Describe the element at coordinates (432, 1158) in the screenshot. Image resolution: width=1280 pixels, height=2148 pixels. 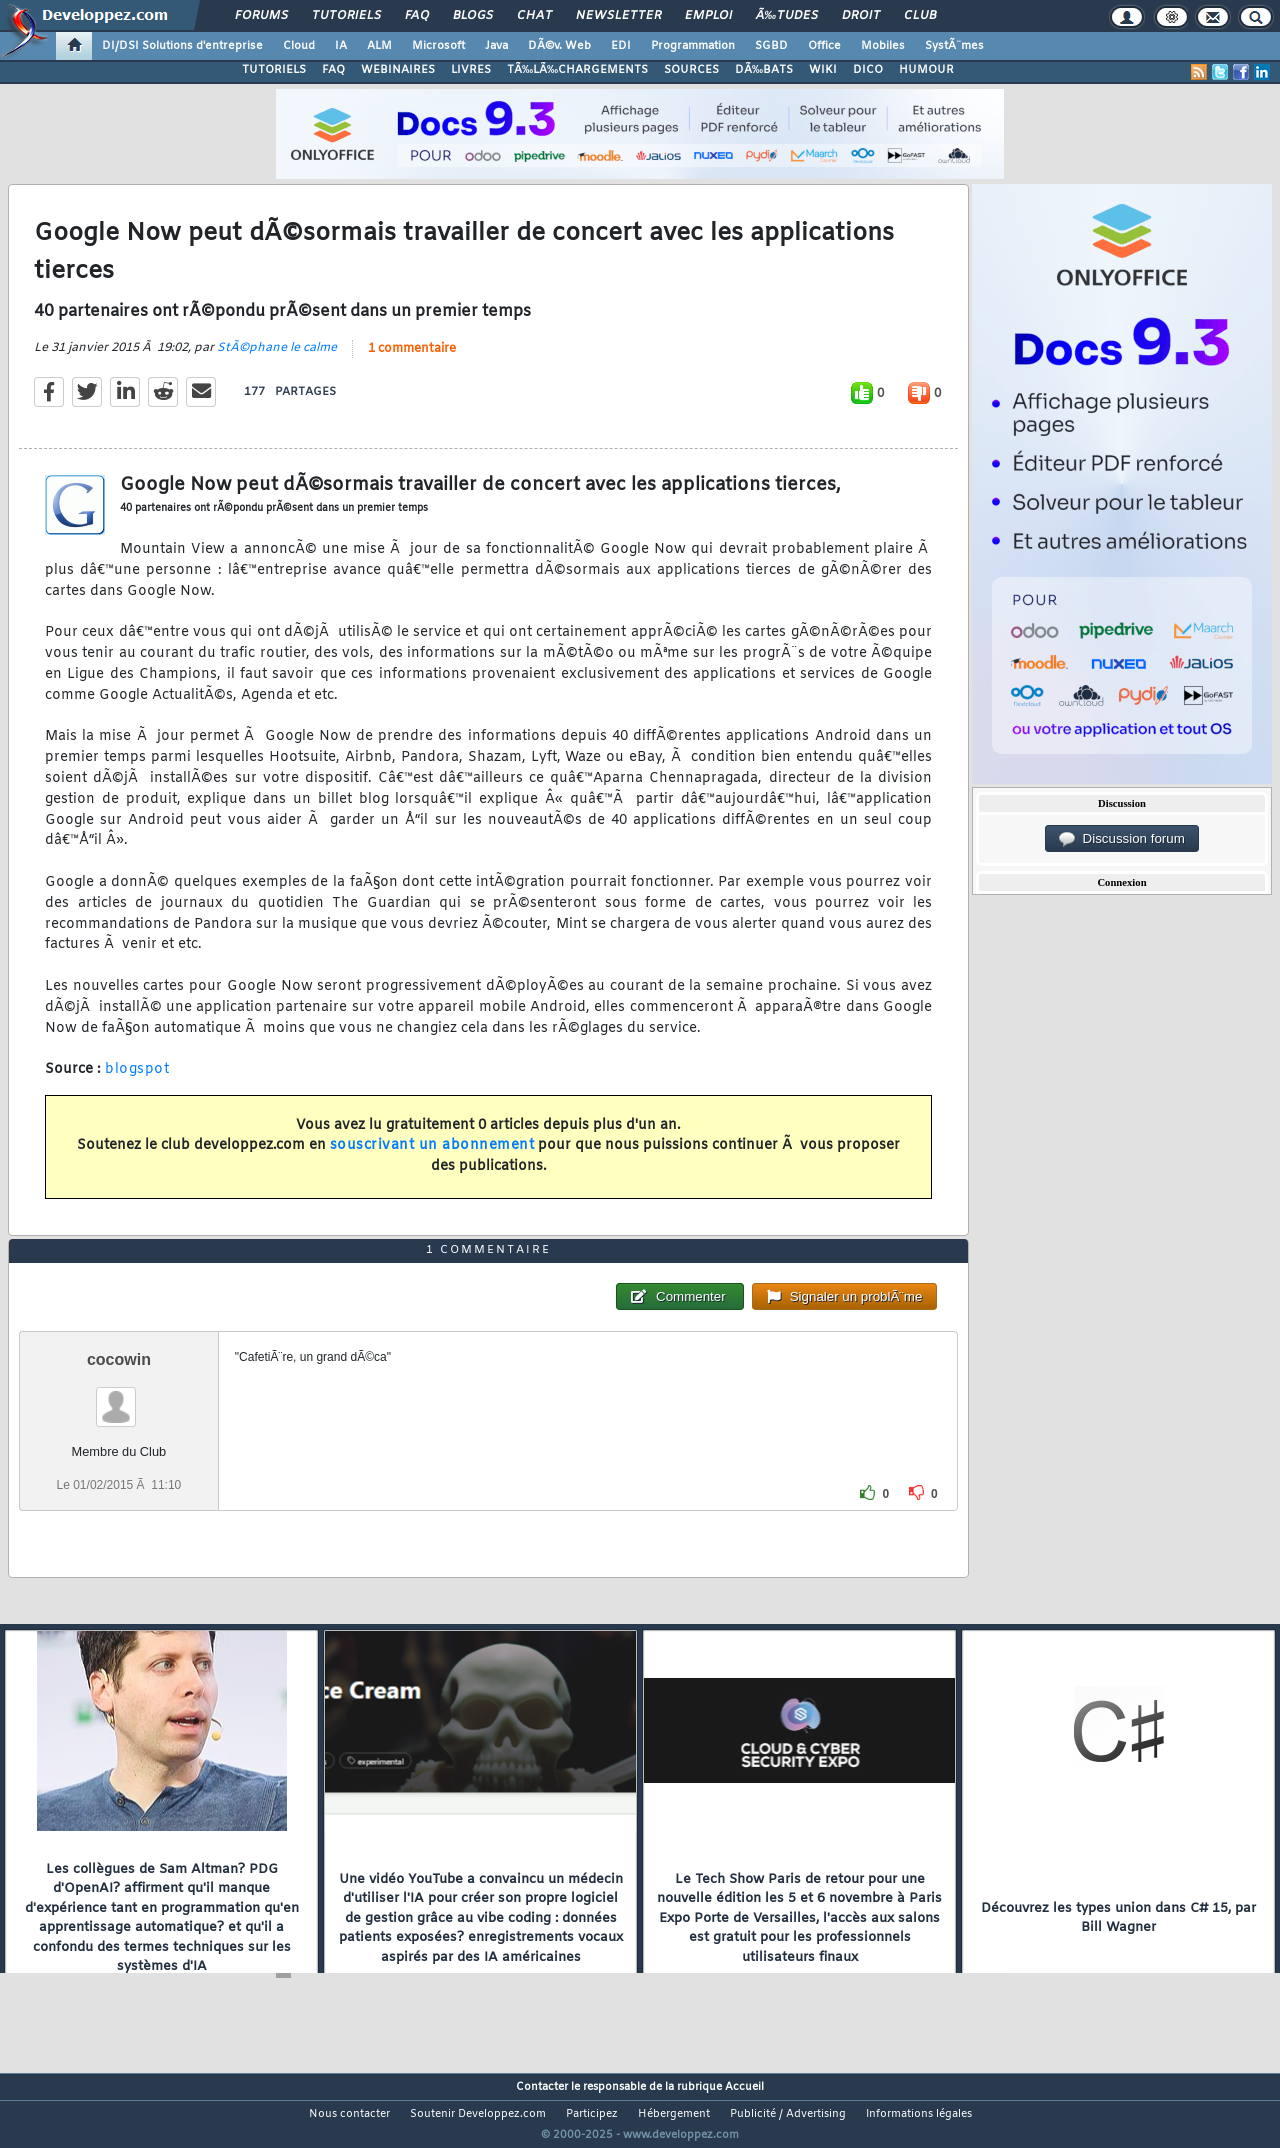
I see `souscrivant un abonnement` at that location.